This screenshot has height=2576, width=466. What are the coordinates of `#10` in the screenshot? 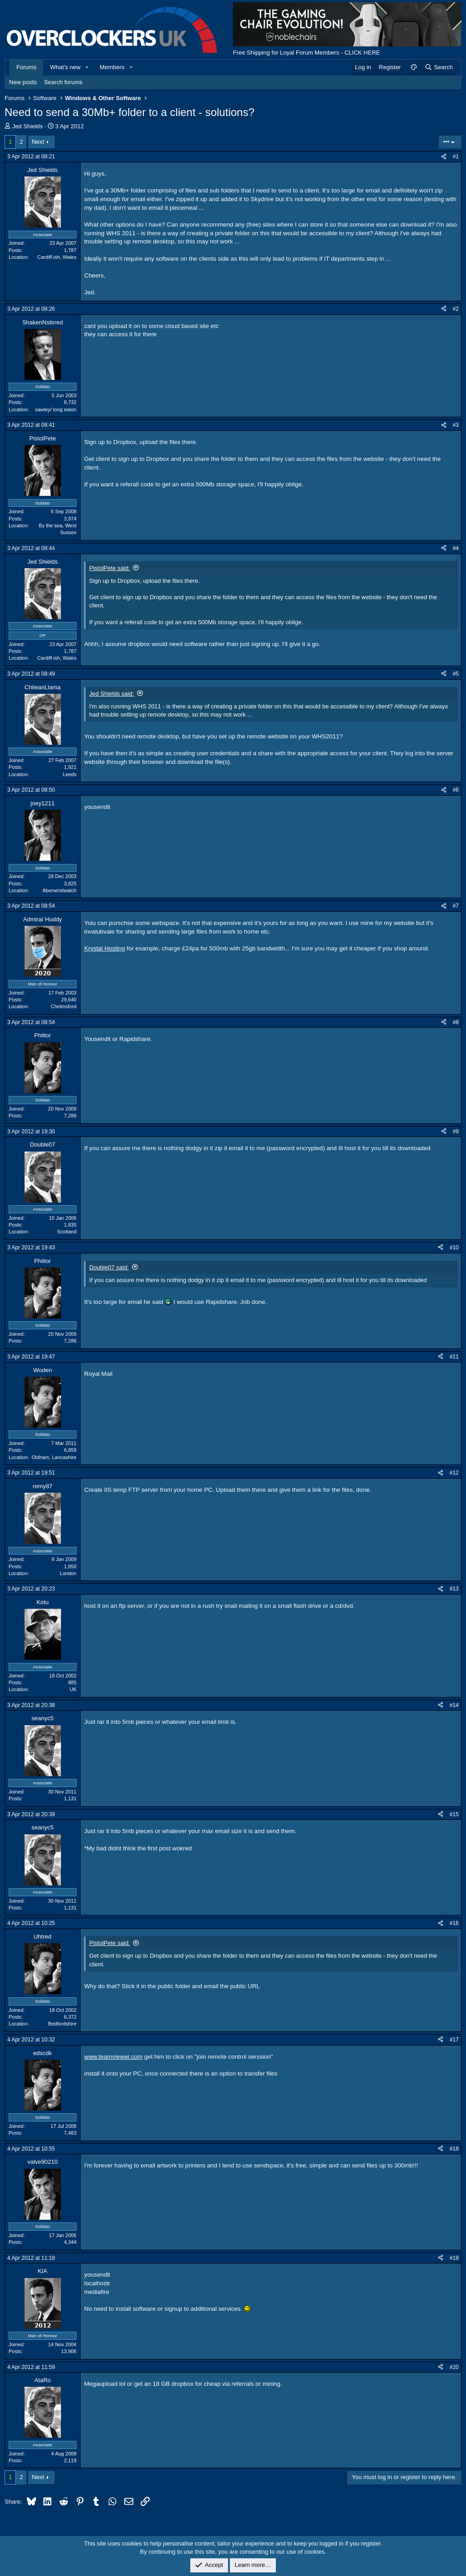 It's located at (454, 1247).